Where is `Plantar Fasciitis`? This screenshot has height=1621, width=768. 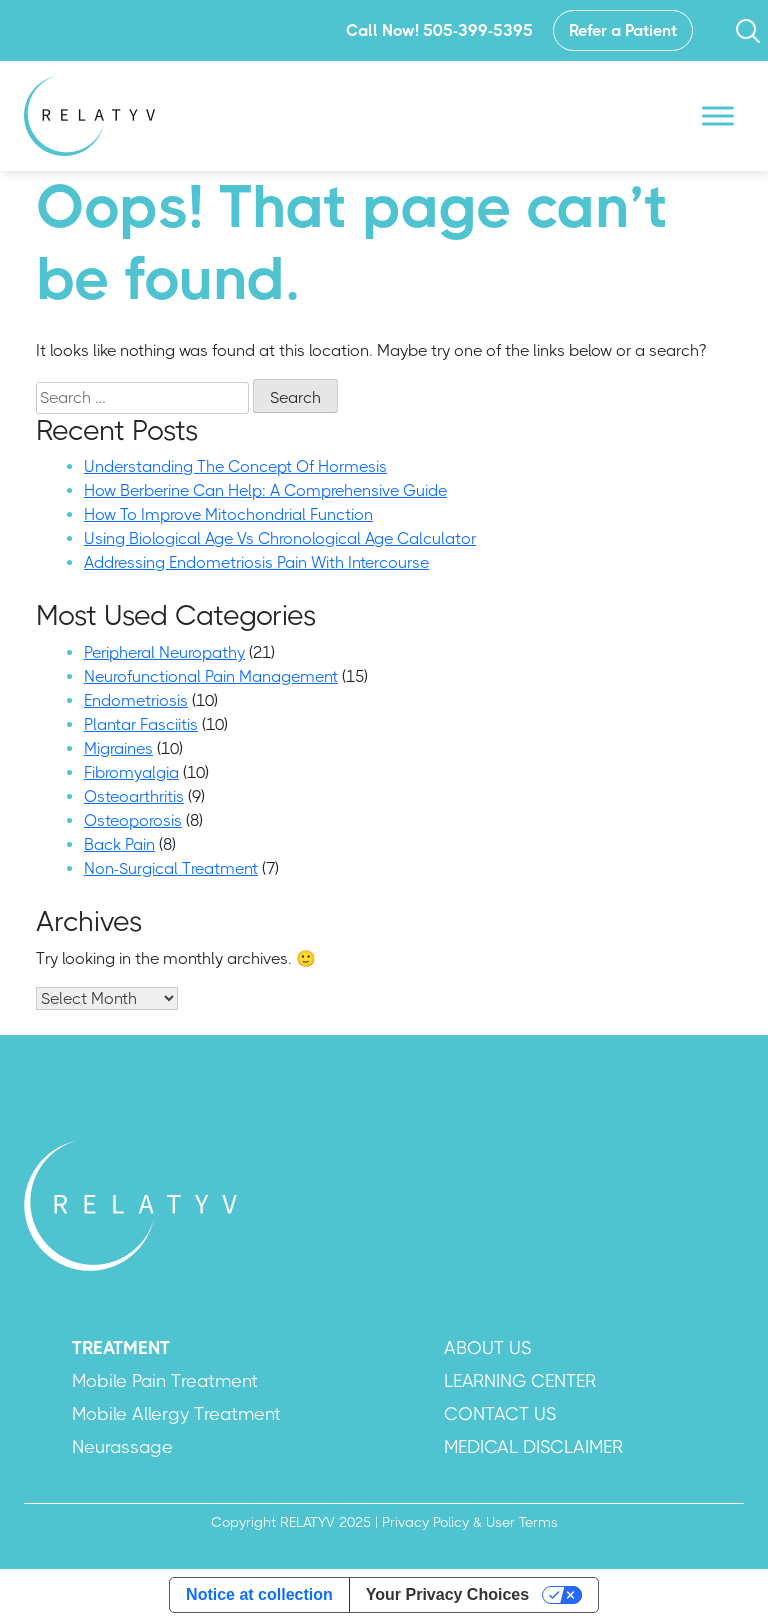 Plantar Fasciitis is located at coordinates (141, 724).